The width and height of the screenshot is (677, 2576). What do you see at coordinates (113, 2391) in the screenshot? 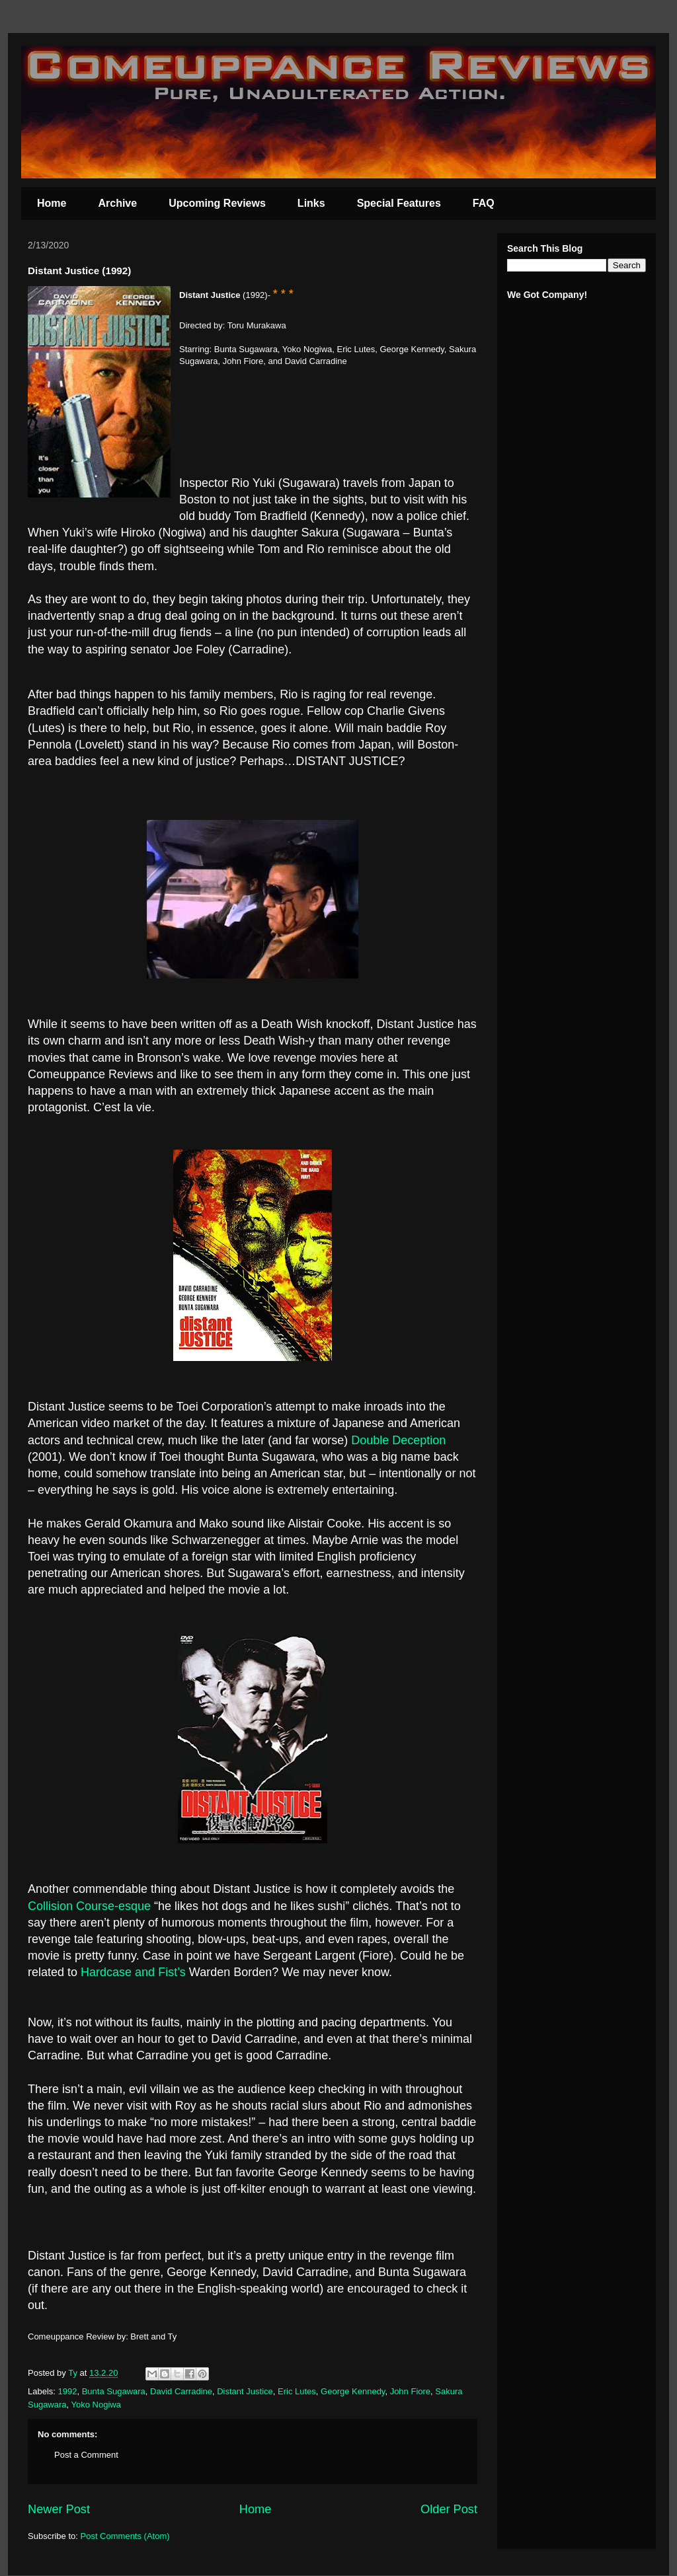
I see `Bunta Sugawara` at bounding box center [113, 2391].